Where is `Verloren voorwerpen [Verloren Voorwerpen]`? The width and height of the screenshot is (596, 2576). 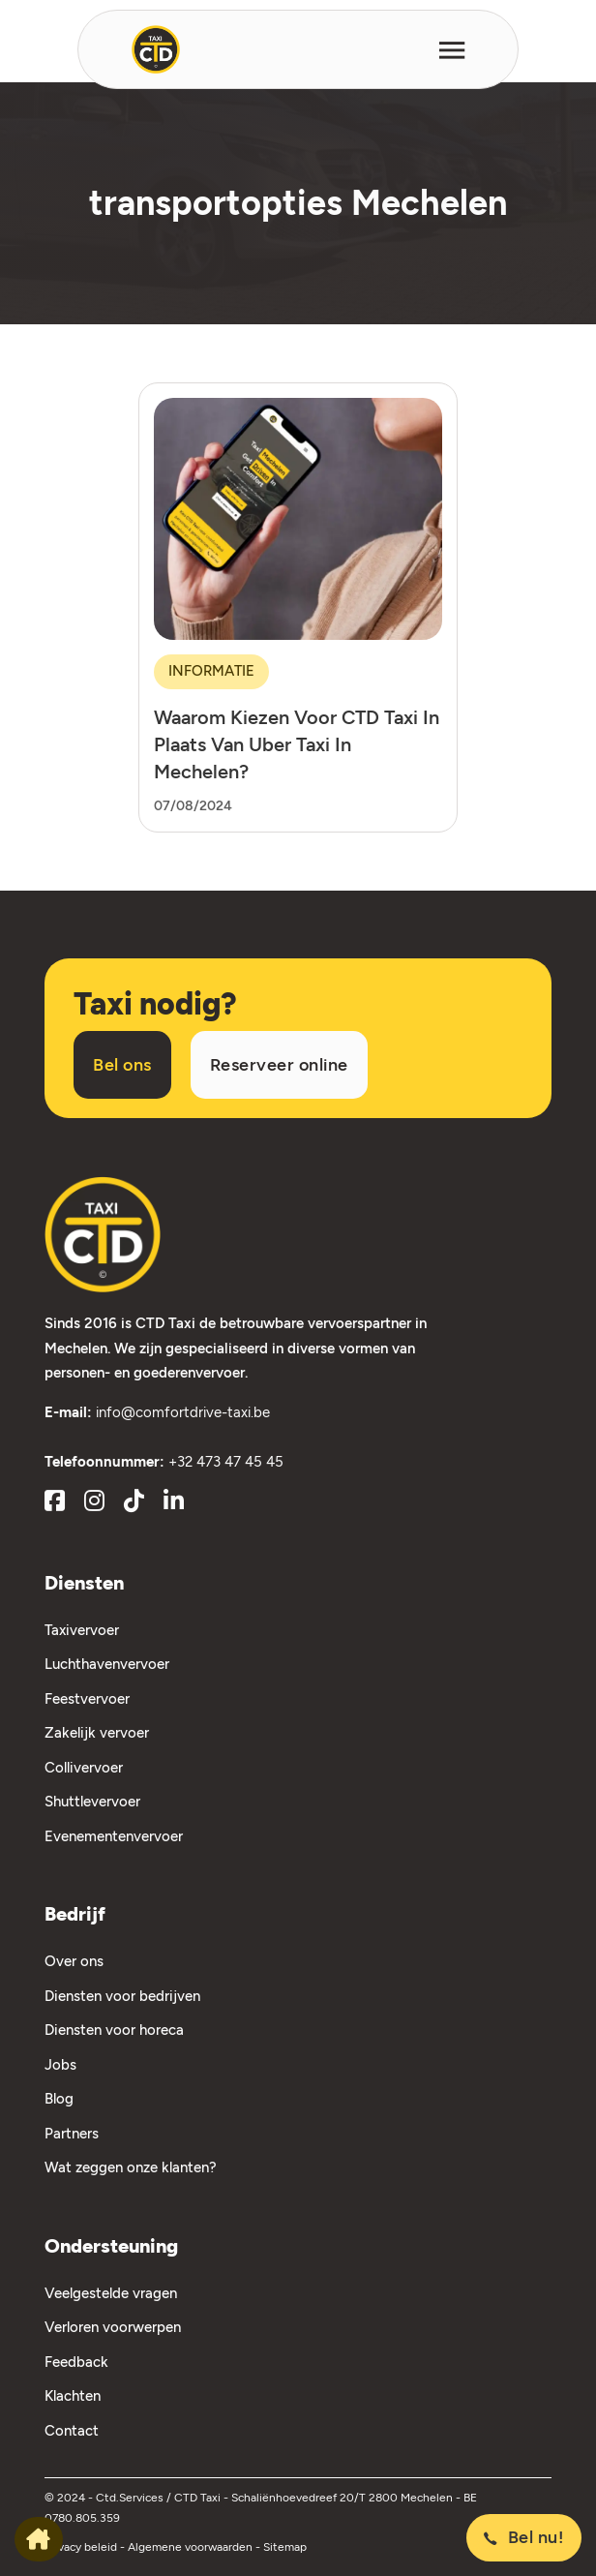
Verloren voorwerpen [Verloren Voorwerpen] is located at coordinates (113, 2327).